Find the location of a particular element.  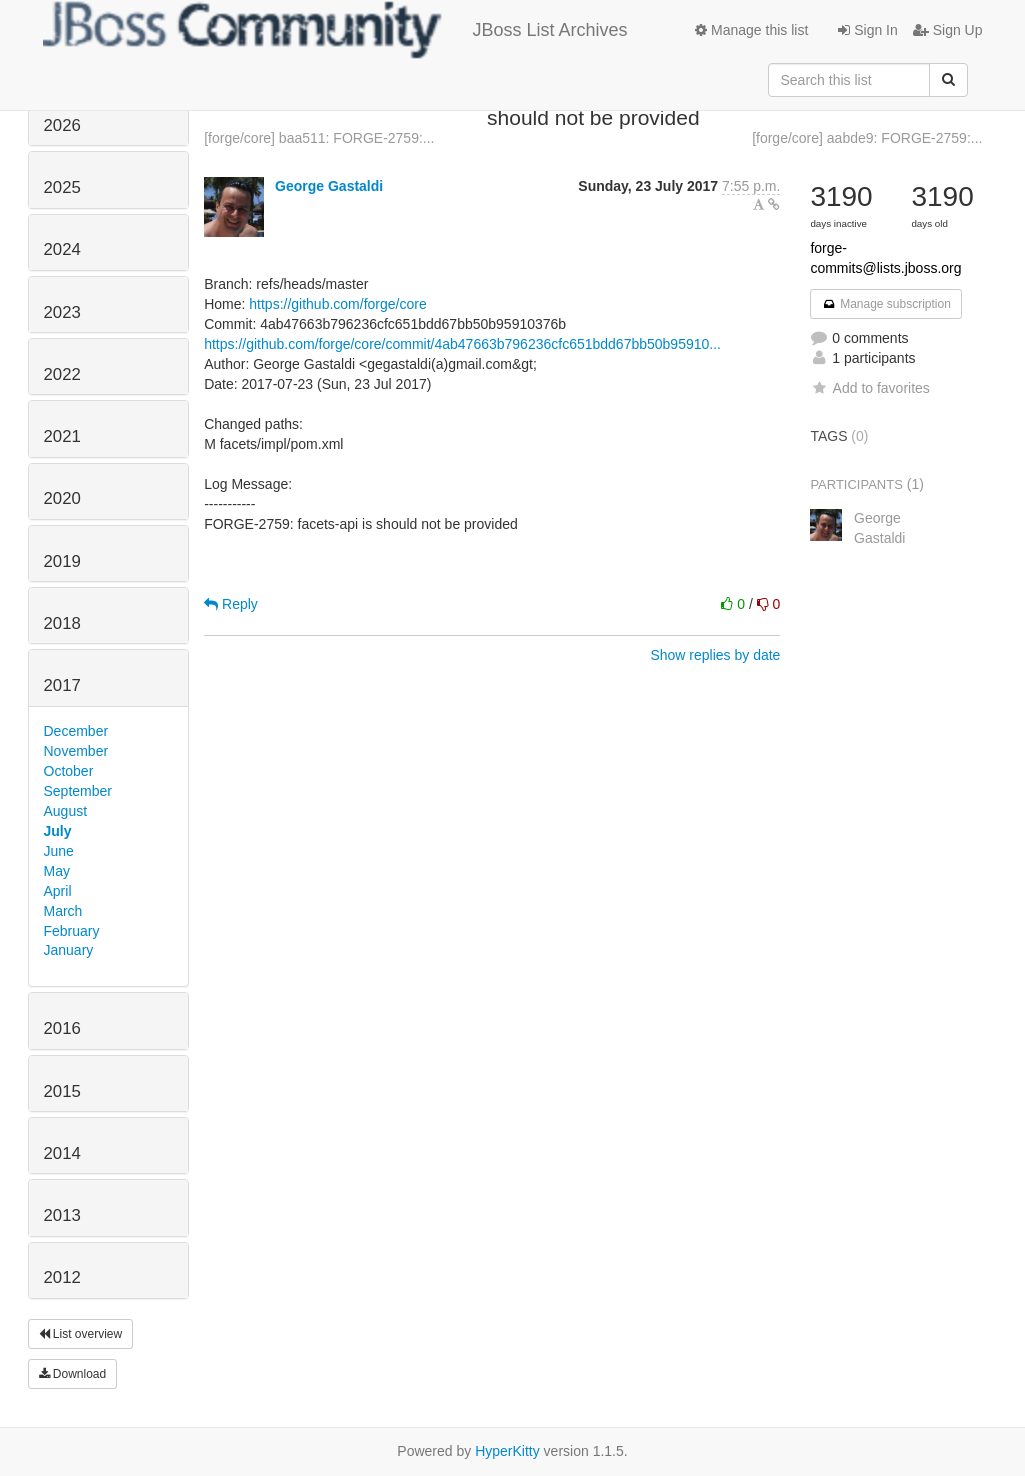

2025 is located at coordinates (62, 187).